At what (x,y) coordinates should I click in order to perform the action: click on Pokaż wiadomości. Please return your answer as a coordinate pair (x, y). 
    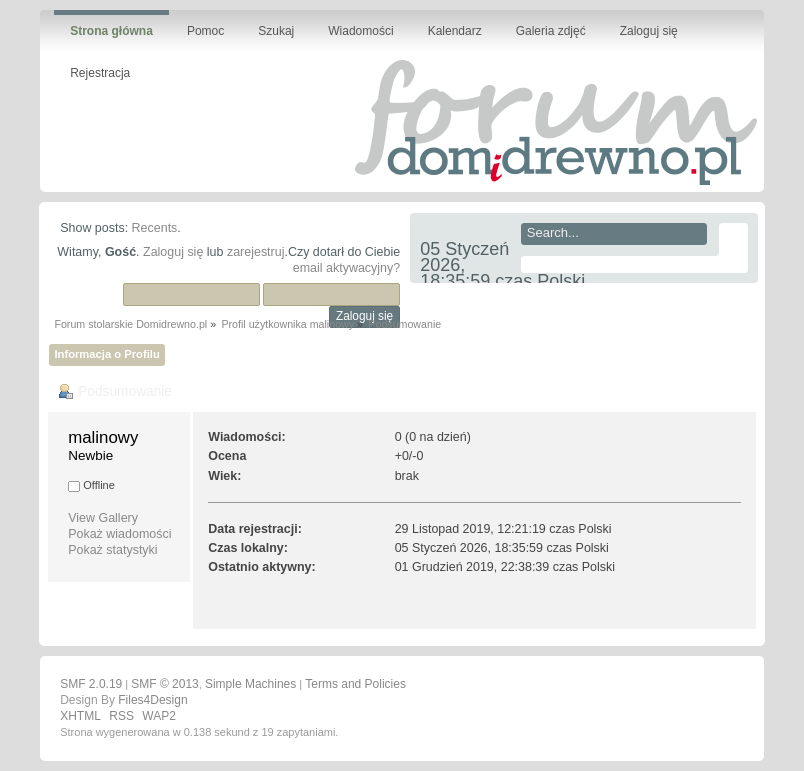
    Looking at the image, I should click on (119, 534).